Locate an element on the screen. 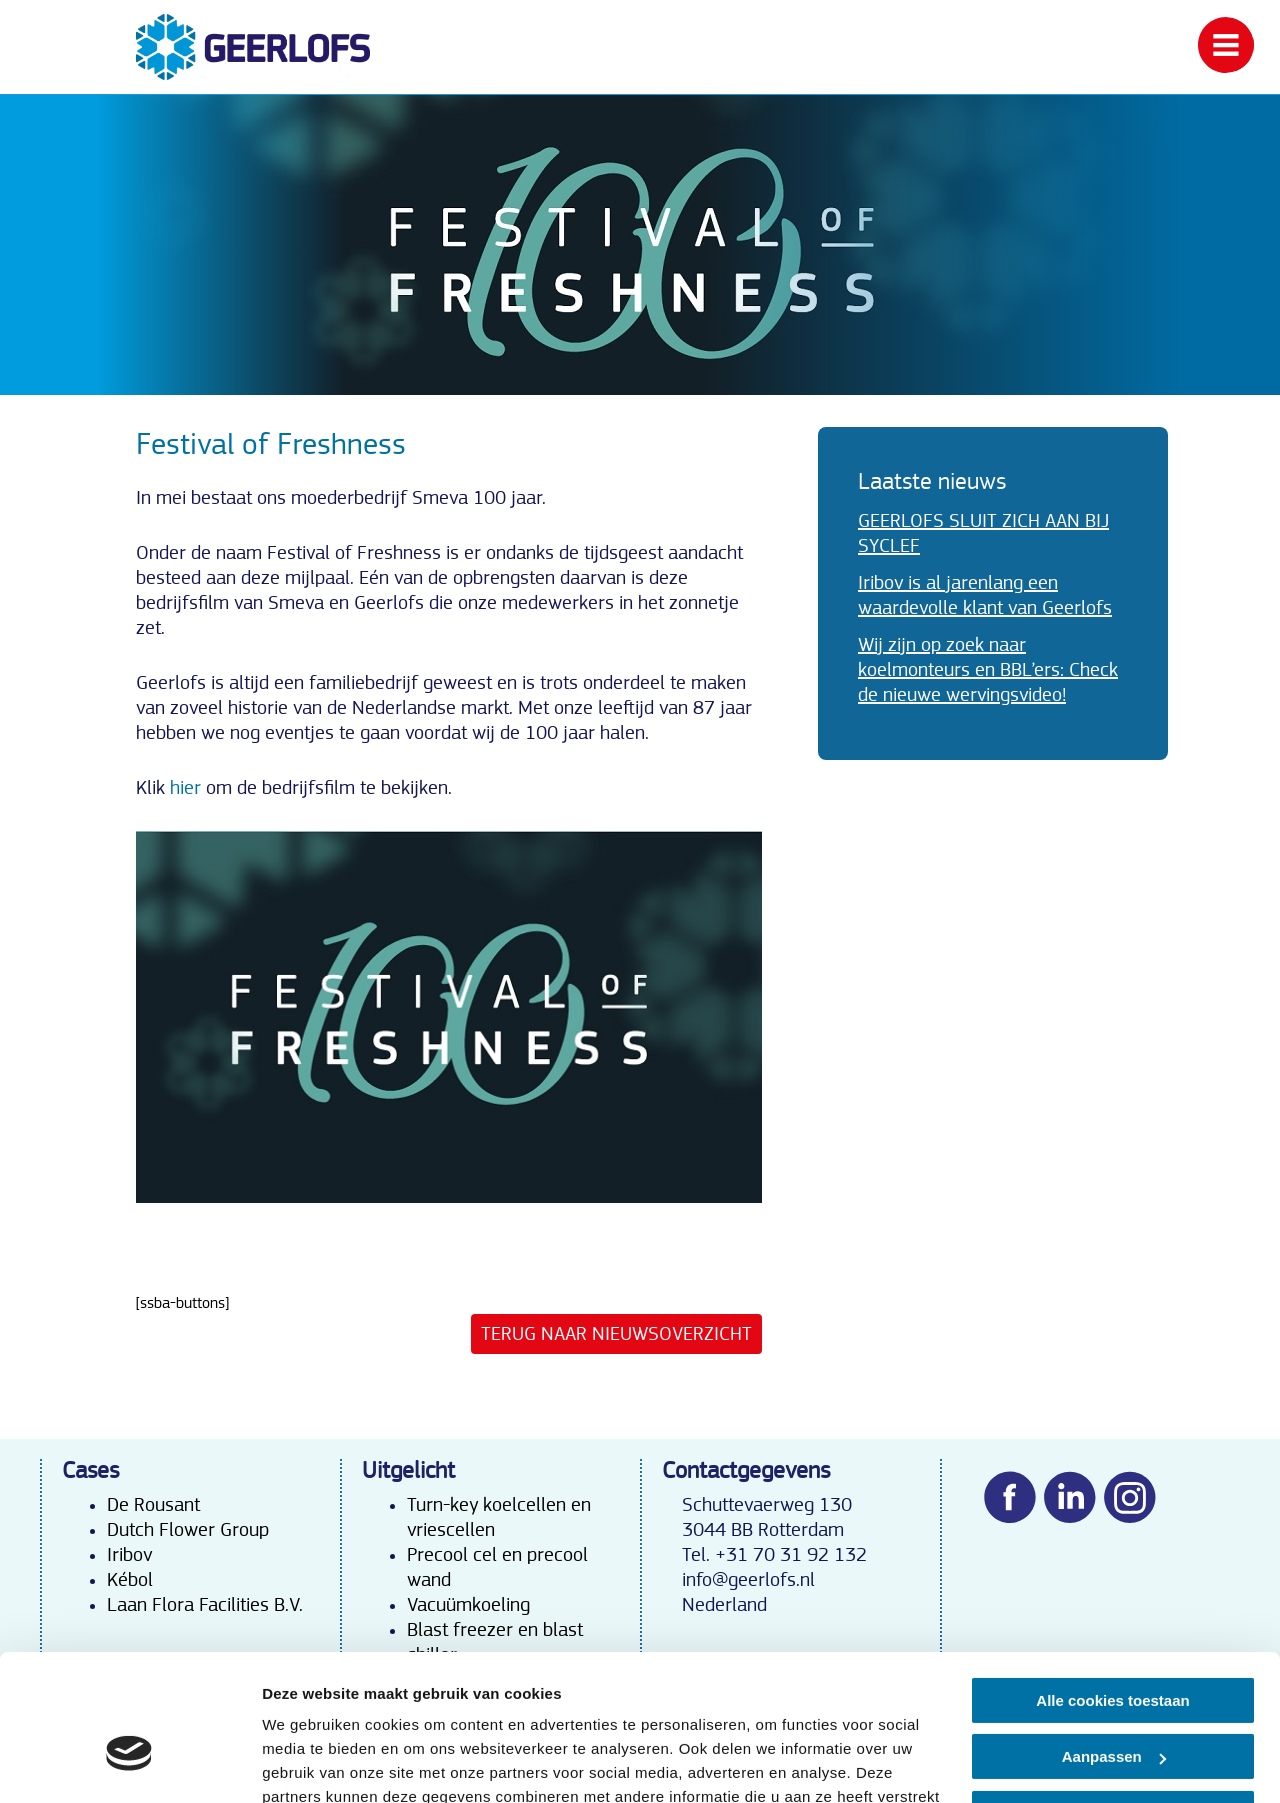  Terug naar nieuwsoverzicht is located at coordinates (616, 1334).